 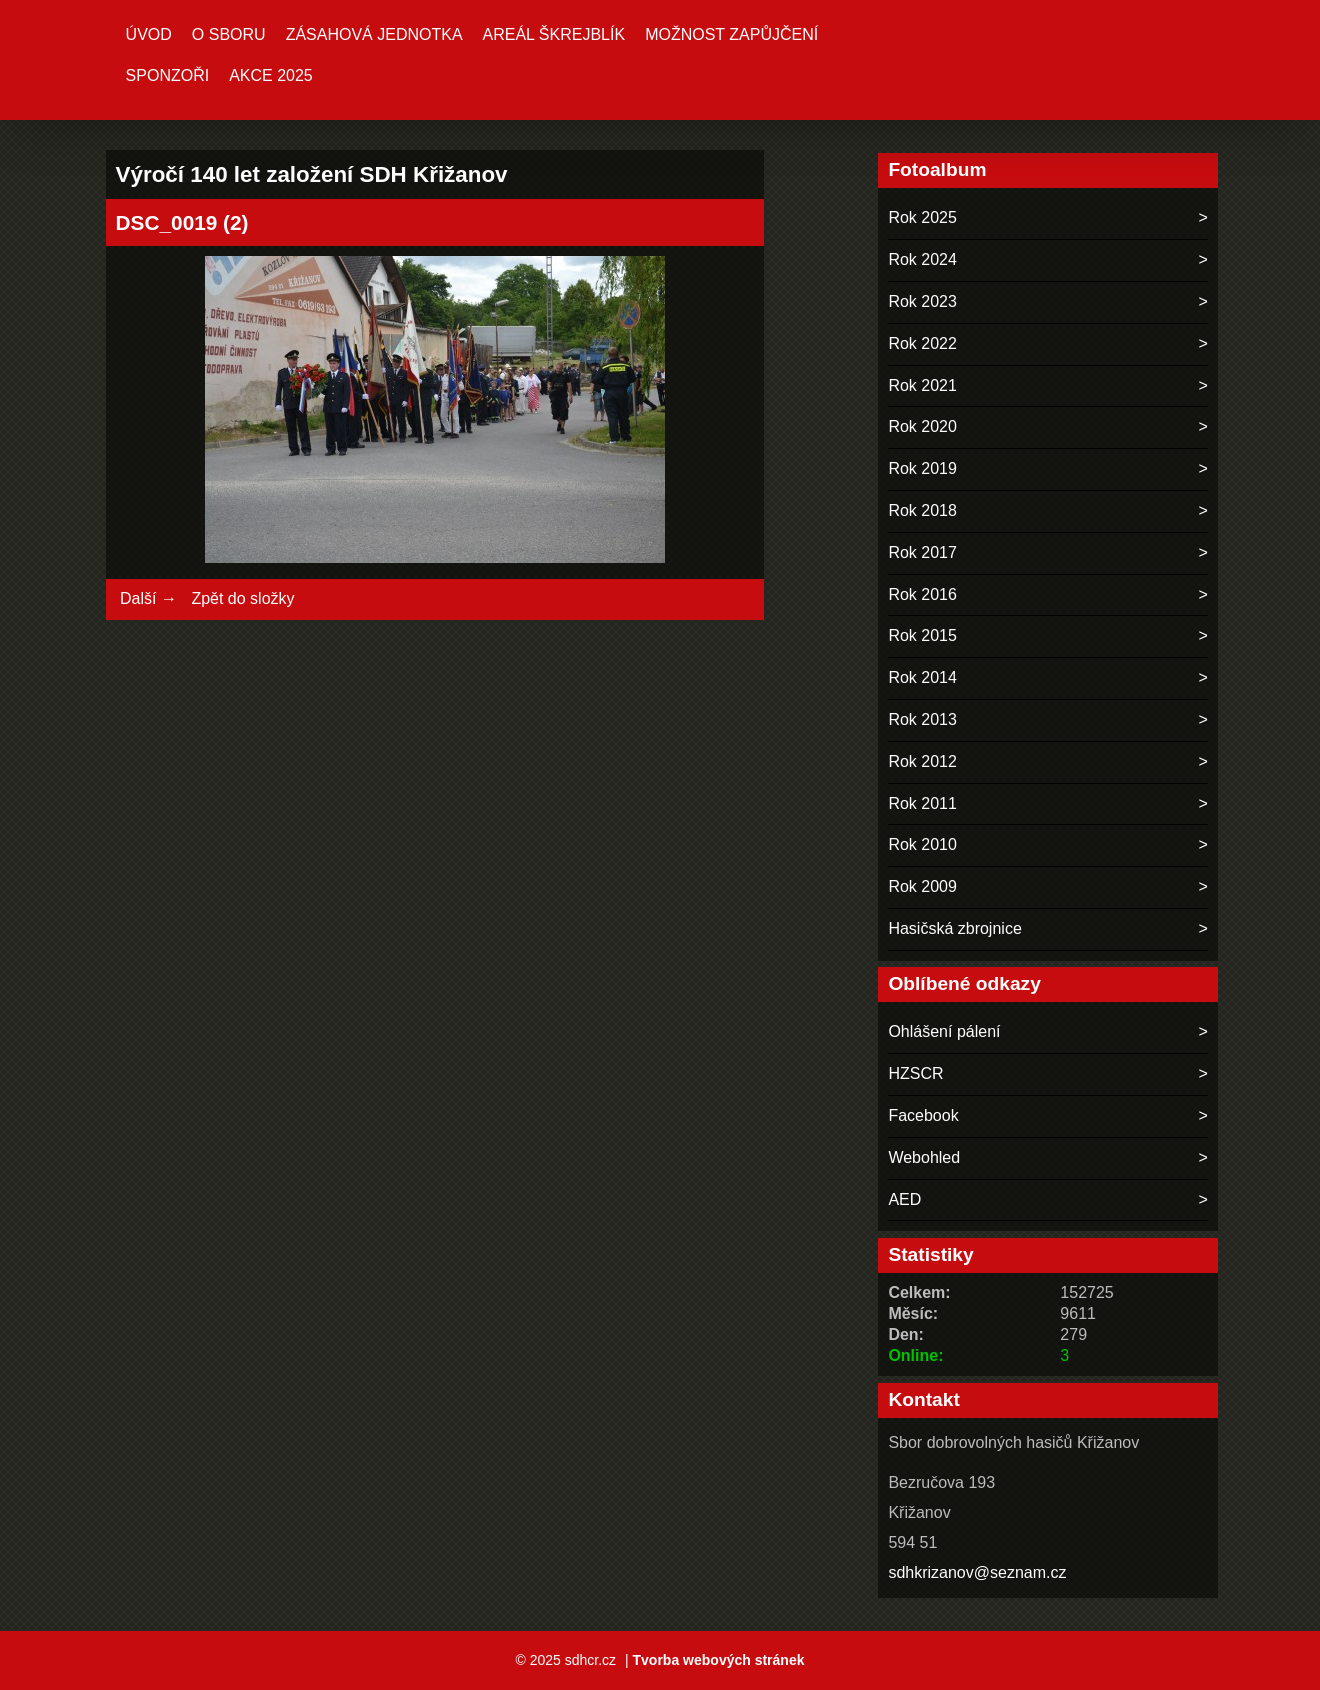 I want to click on Facebook, so click(x=923, y=1115).